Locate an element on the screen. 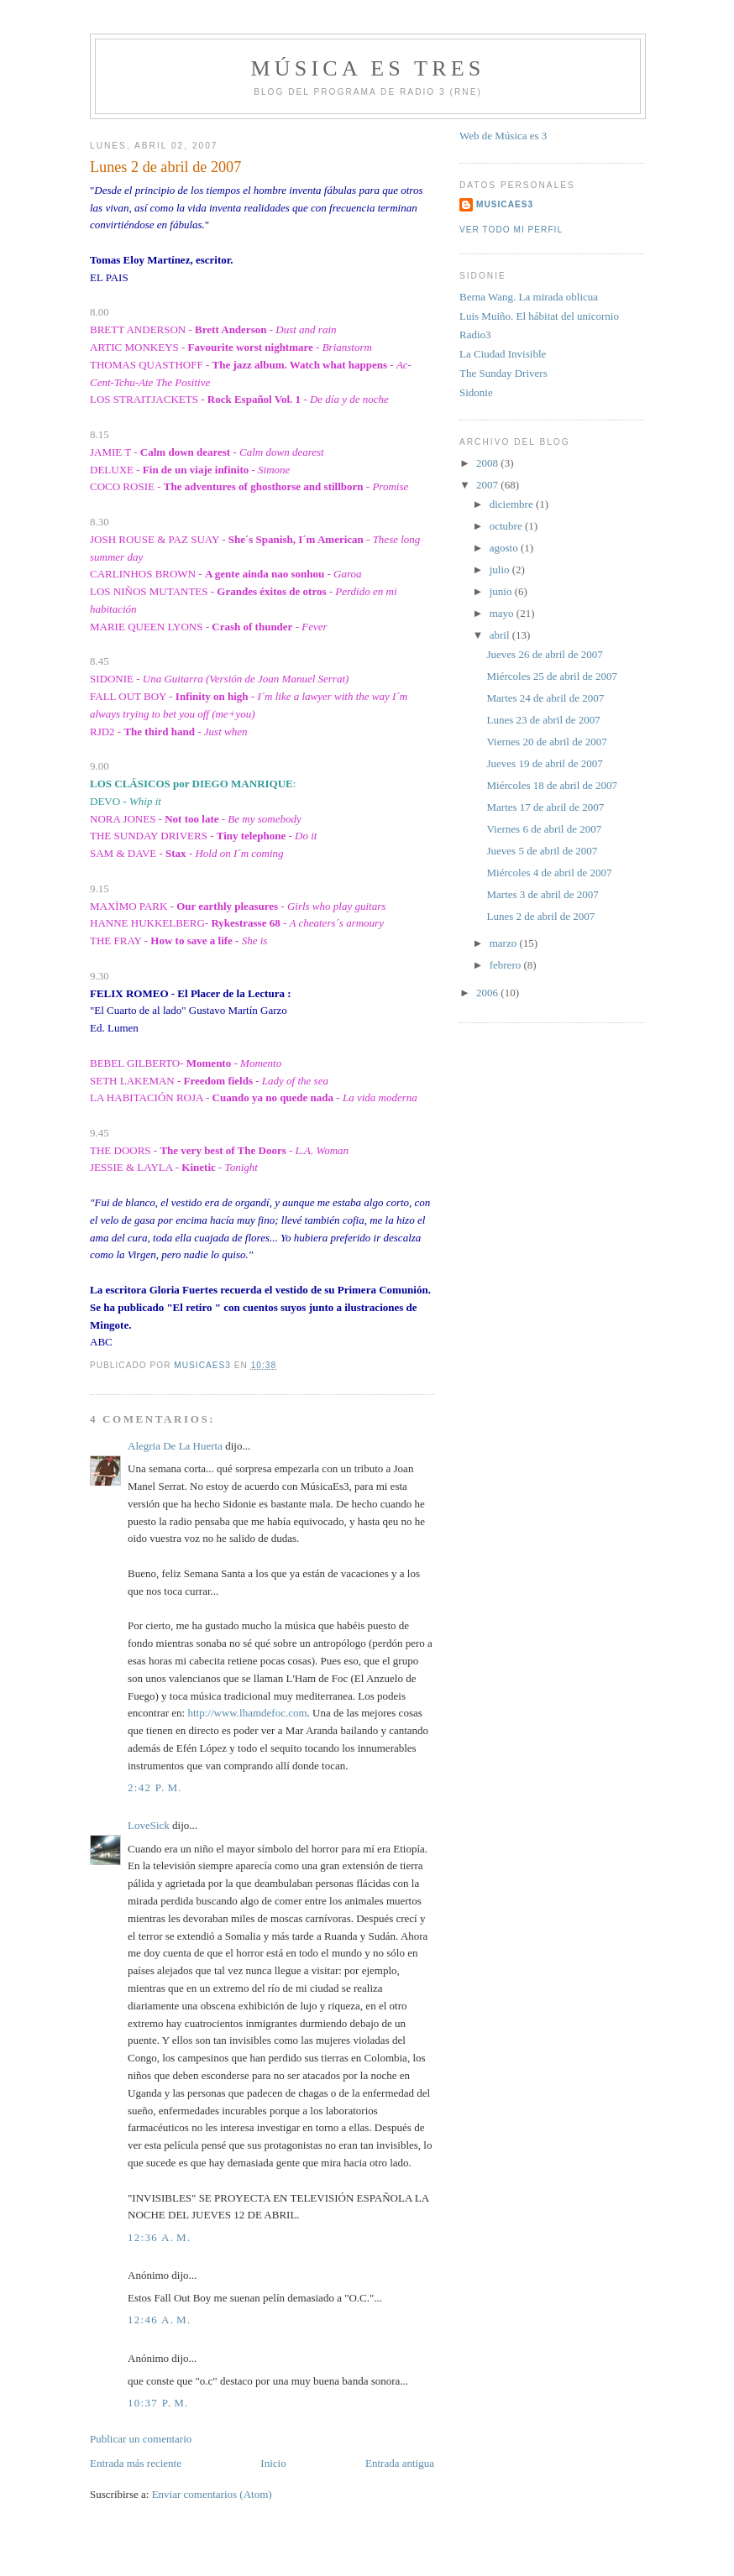  Web de Música es 3 is located at coordinates (503, 135).